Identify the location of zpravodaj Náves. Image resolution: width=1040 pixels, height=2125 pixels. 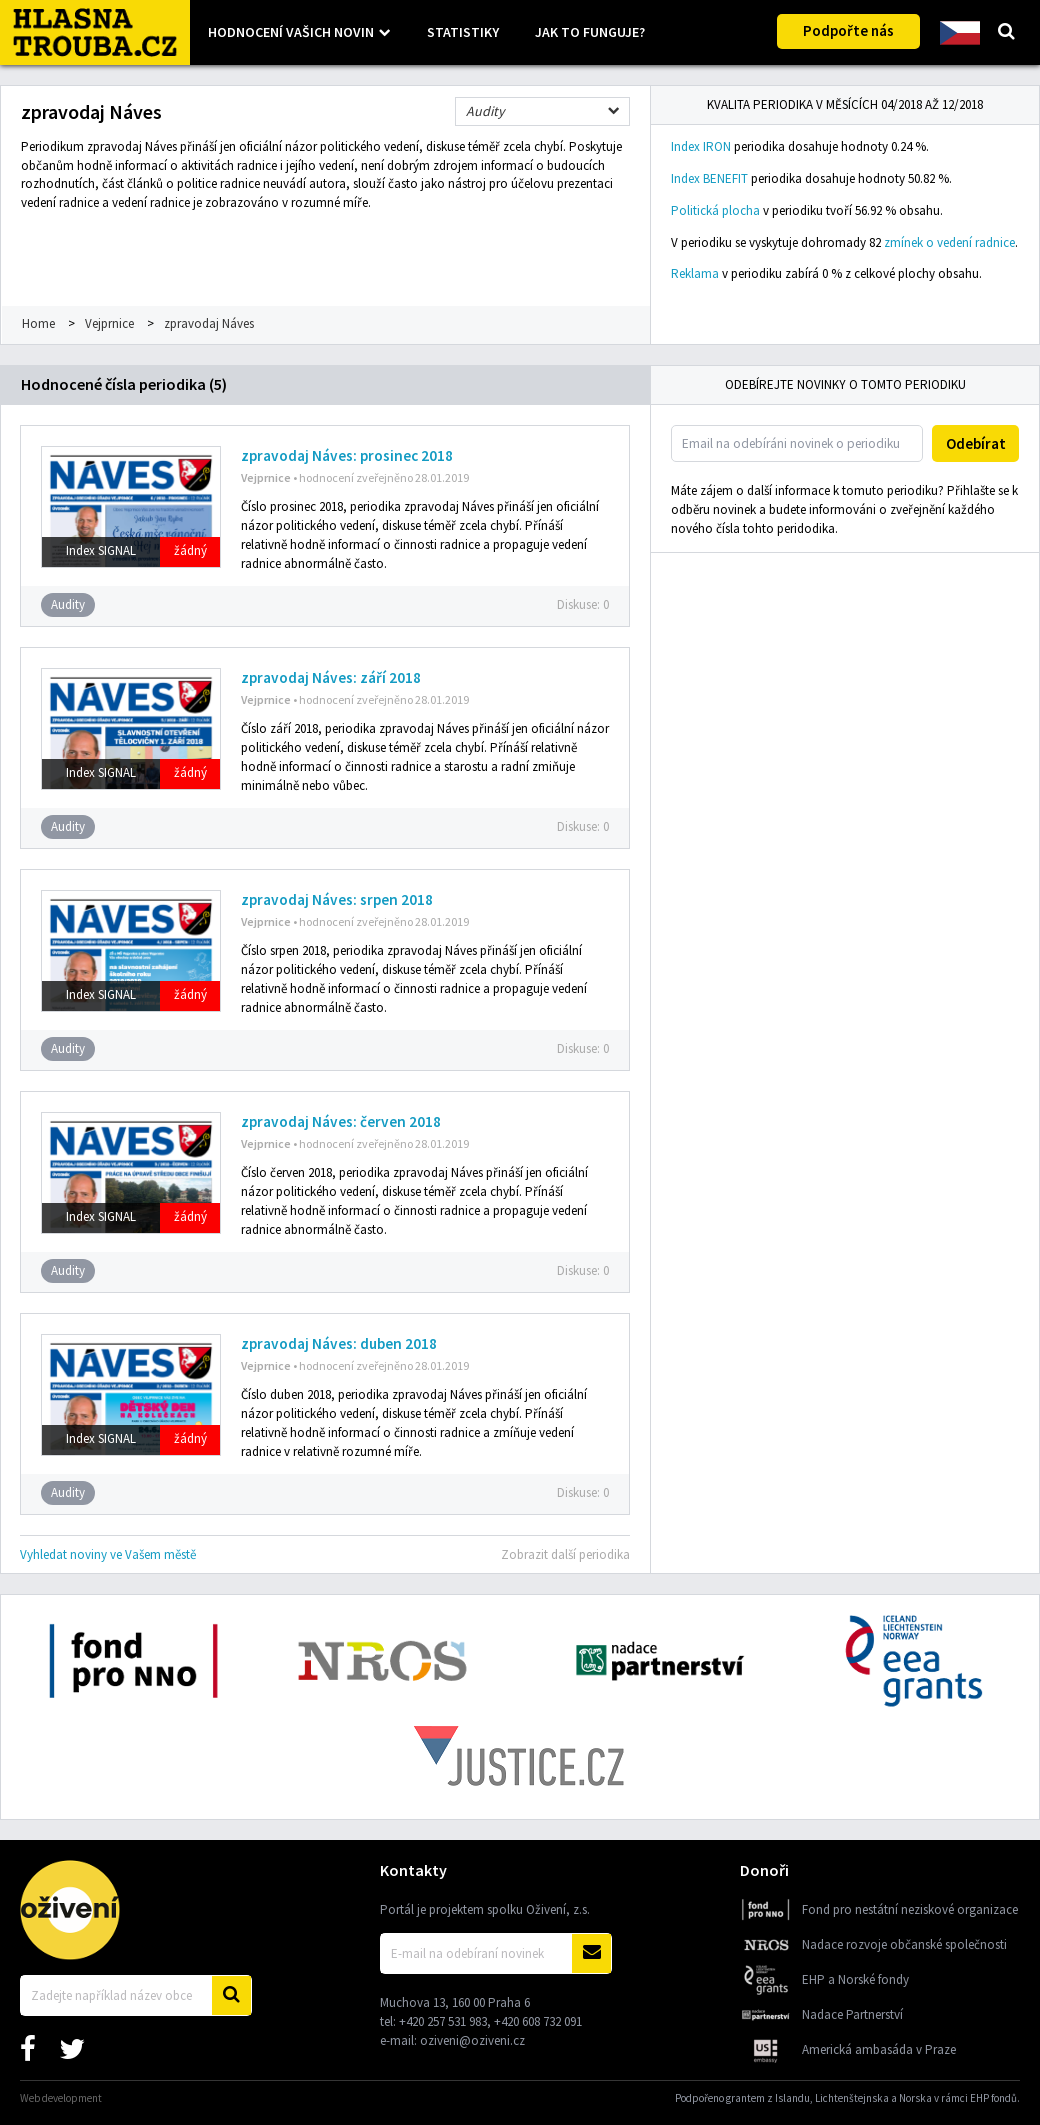
(209, 323).